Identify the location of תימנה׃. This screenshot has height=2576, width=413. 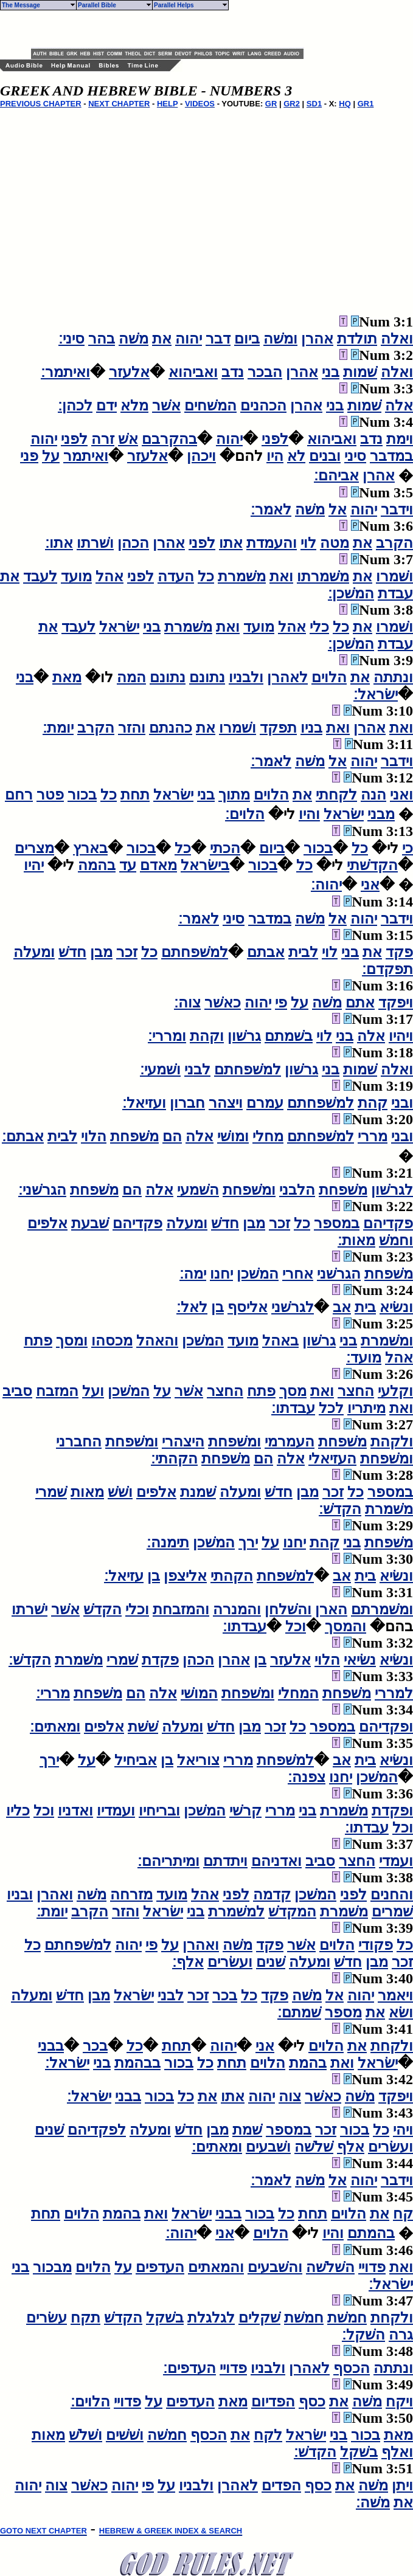
(168, 1542).